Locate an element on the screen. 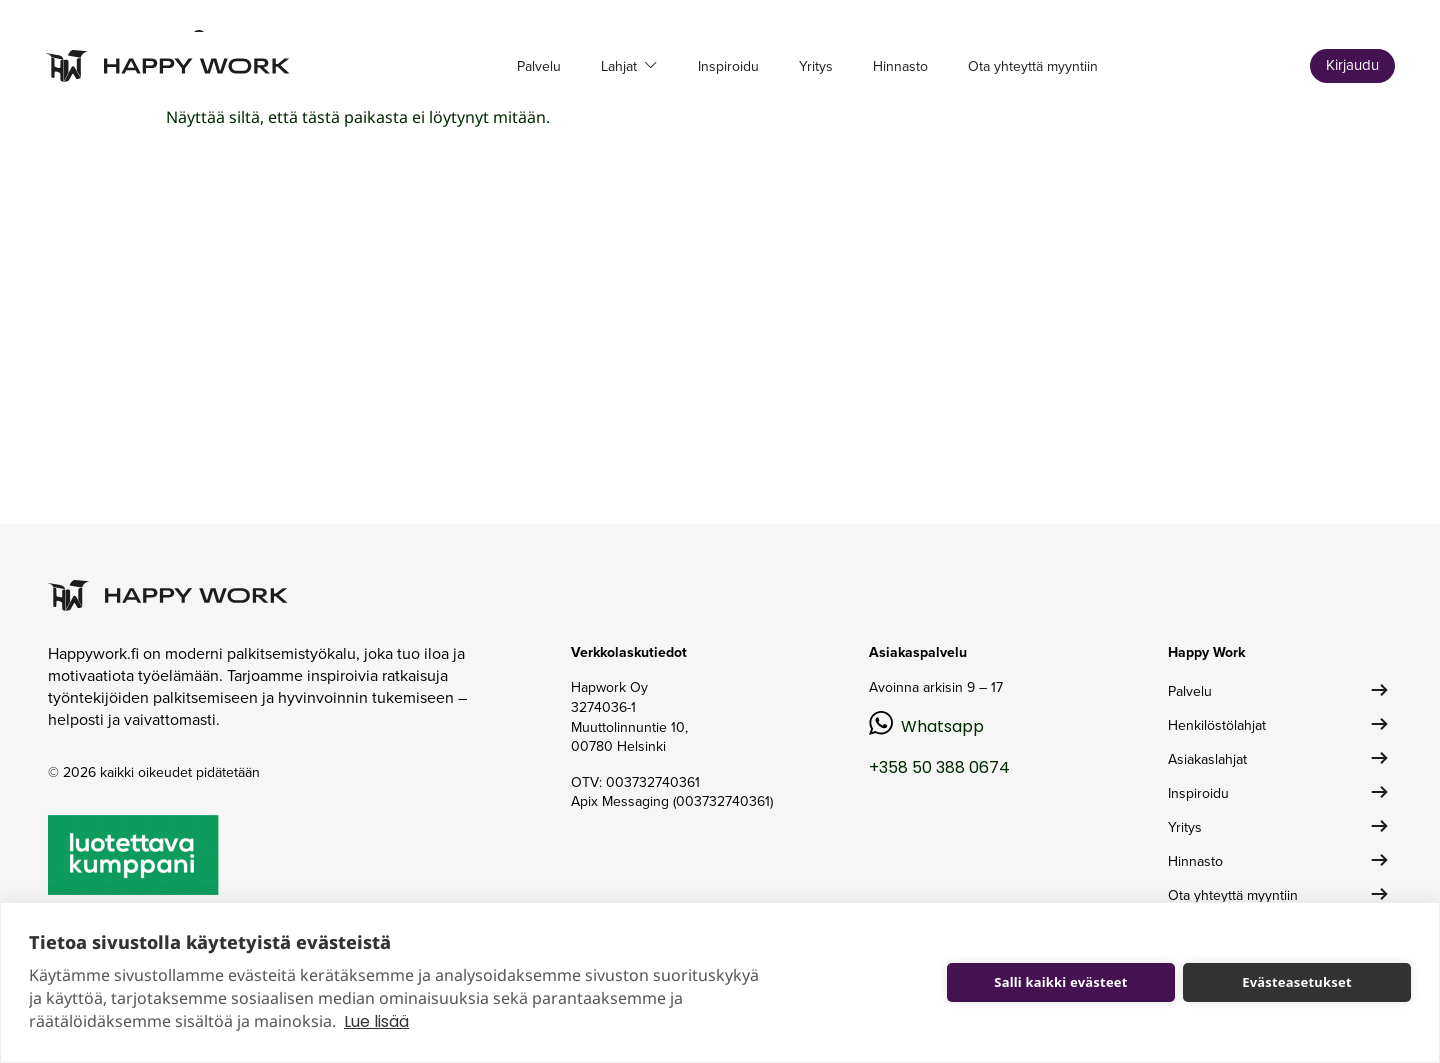  Whatsapp is located at coordinates (942, 726).